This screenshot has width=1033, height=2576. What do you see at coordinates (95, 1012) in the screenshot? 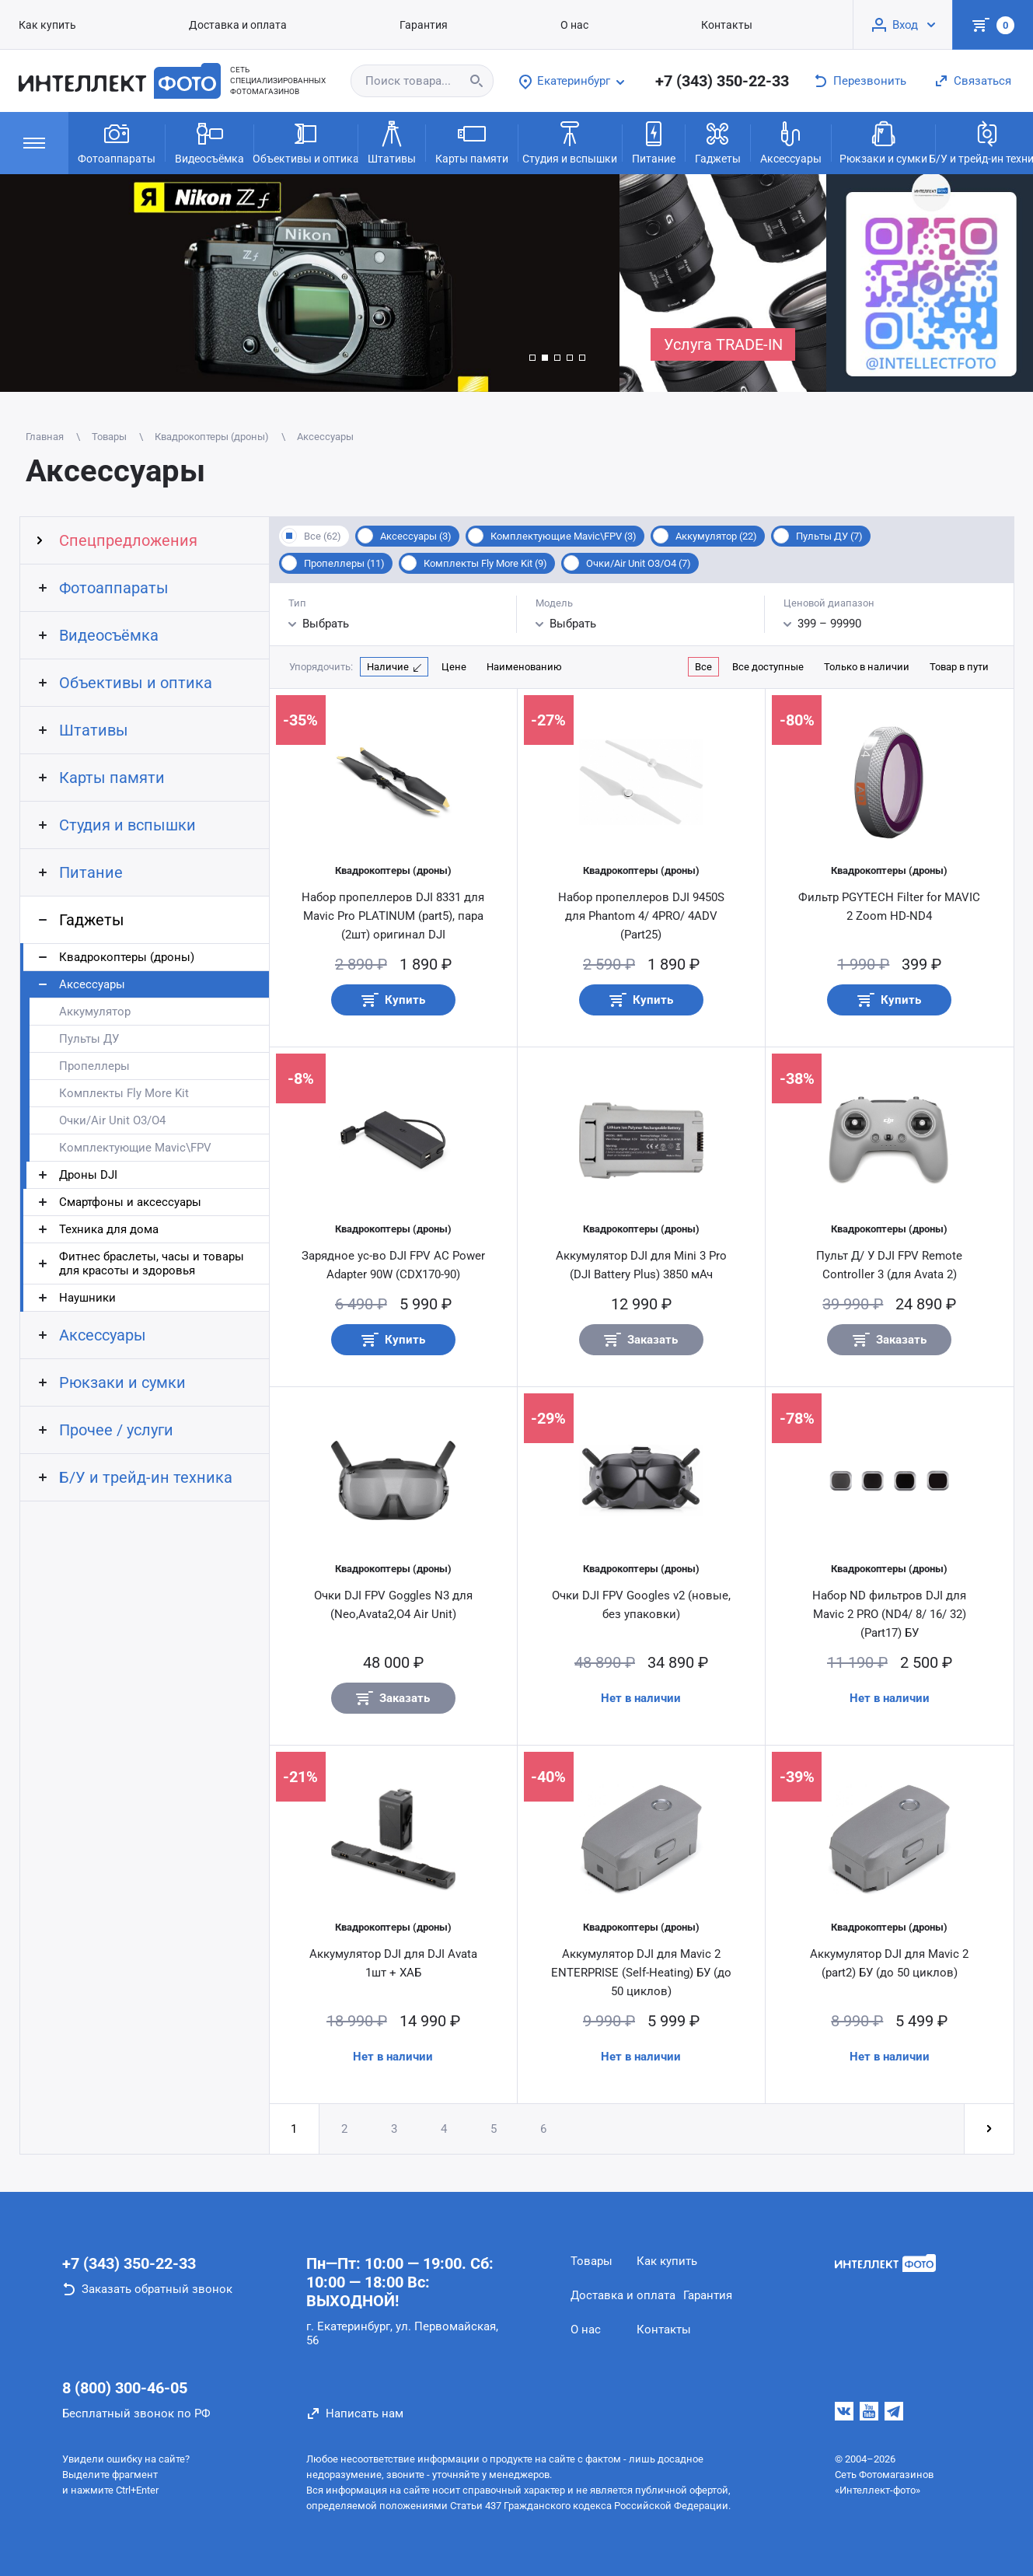
I see `Аккумулятор` at bounding box center [95, 1012].